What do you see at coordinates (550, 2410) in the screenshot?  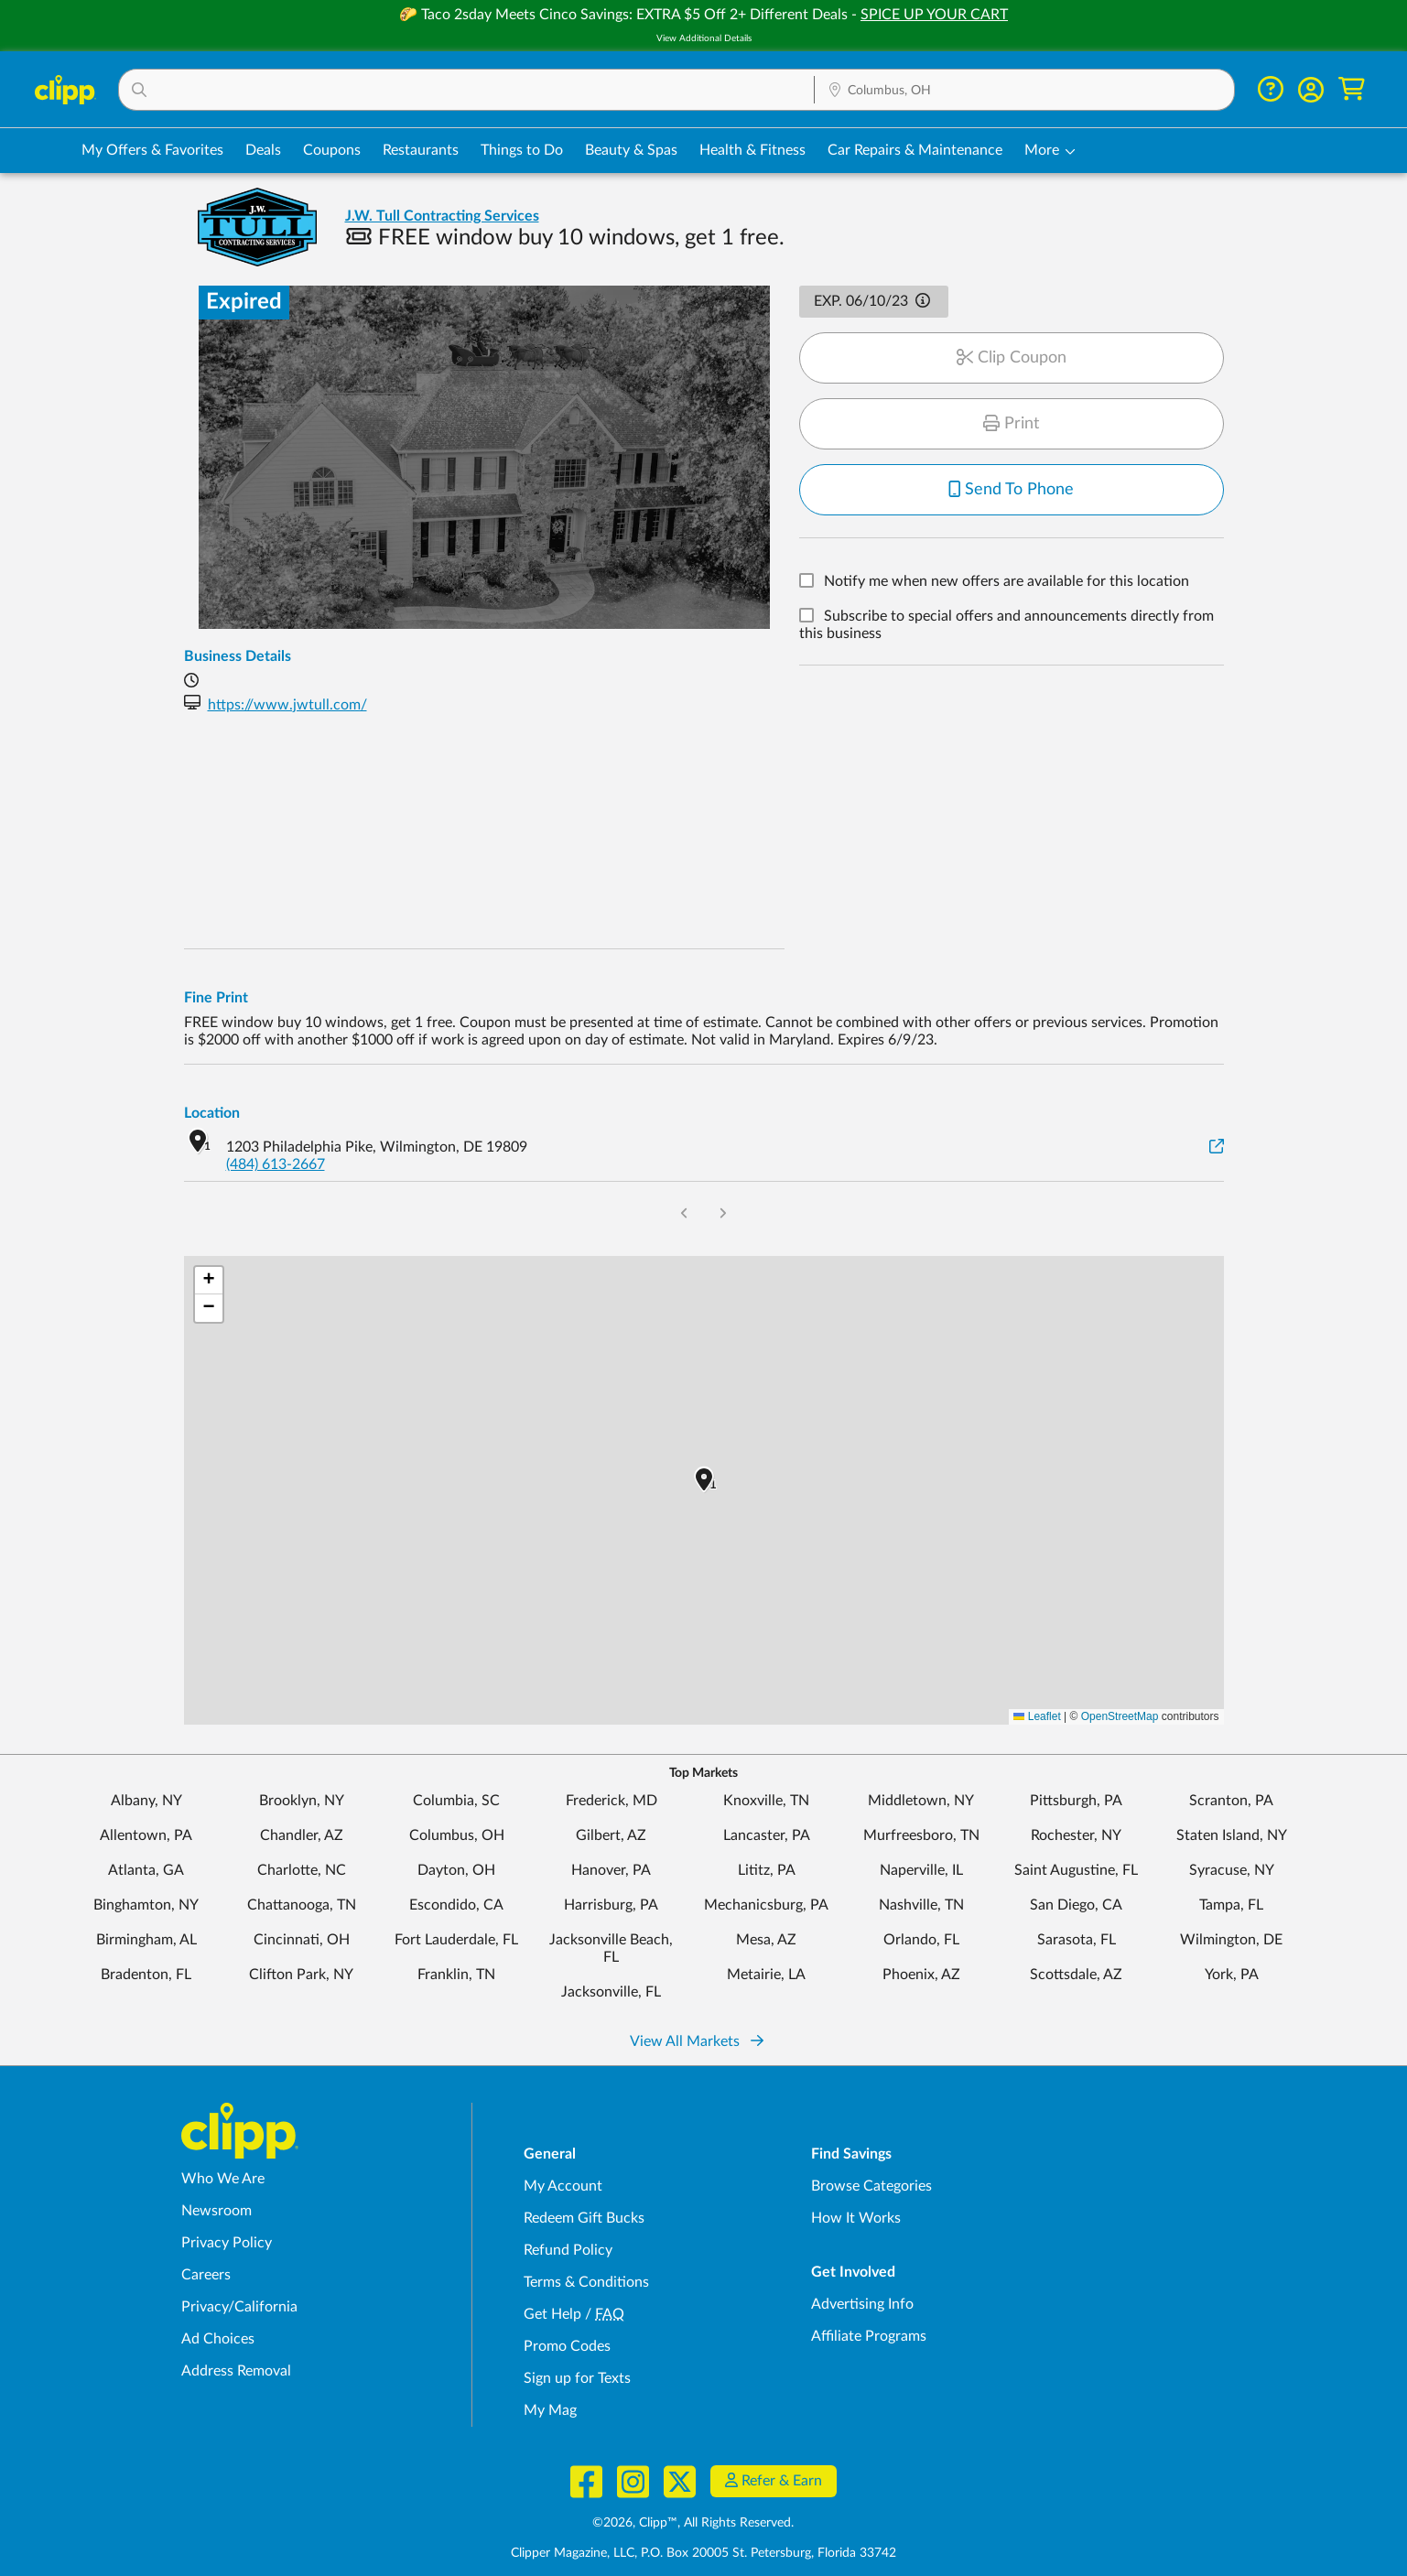 I see `My Mag` at bounding box center [550, 2410].